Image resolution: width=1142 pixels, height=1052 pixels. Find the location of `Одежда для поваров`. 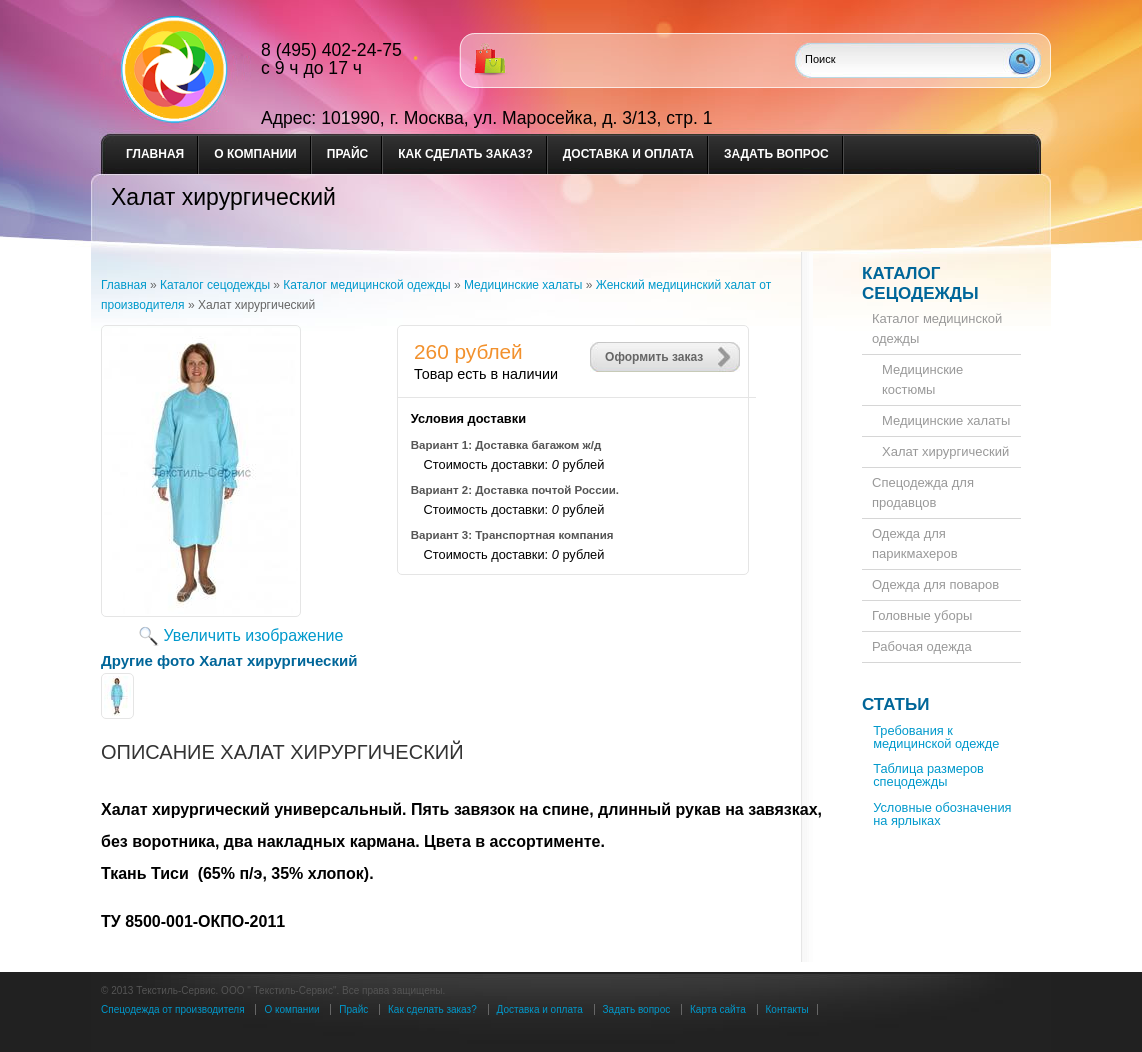

Одежда для поваров is located at coordinates (935, 584).